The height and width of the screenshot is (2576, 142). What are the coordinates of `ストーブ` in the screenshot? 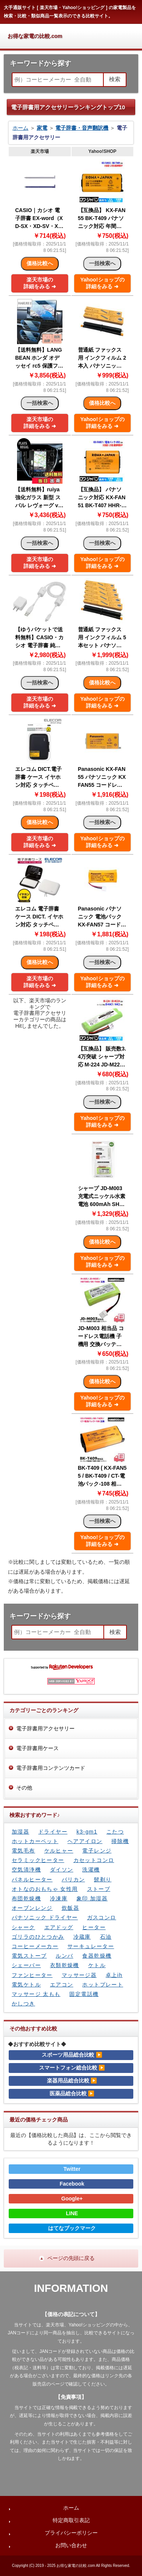 It's located at (99, 1889).